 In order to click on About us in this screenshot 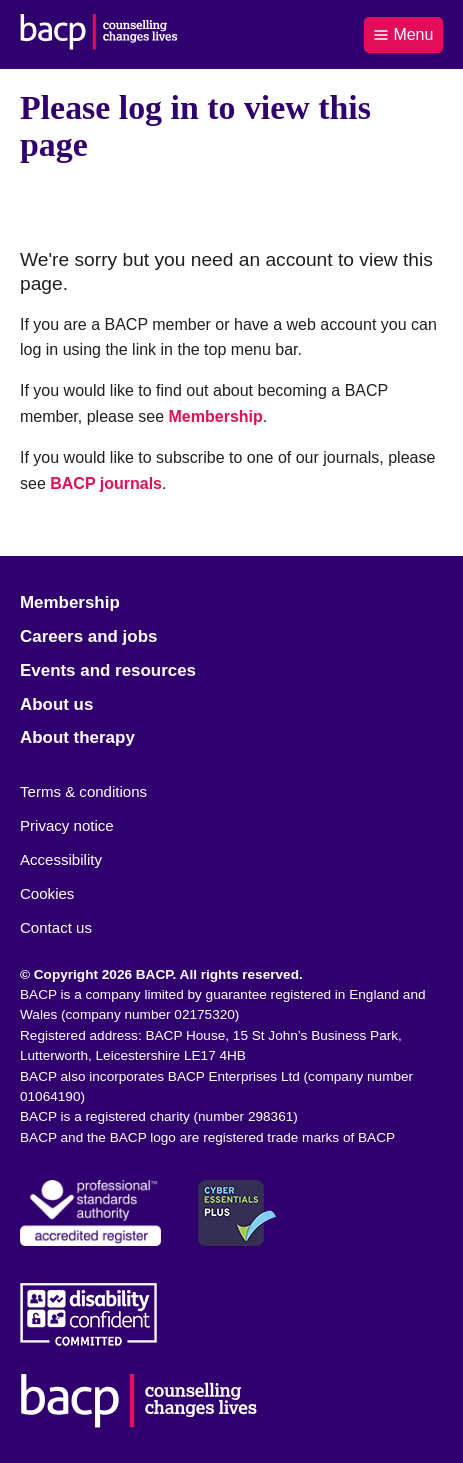, I will do `click(56, 704)`.